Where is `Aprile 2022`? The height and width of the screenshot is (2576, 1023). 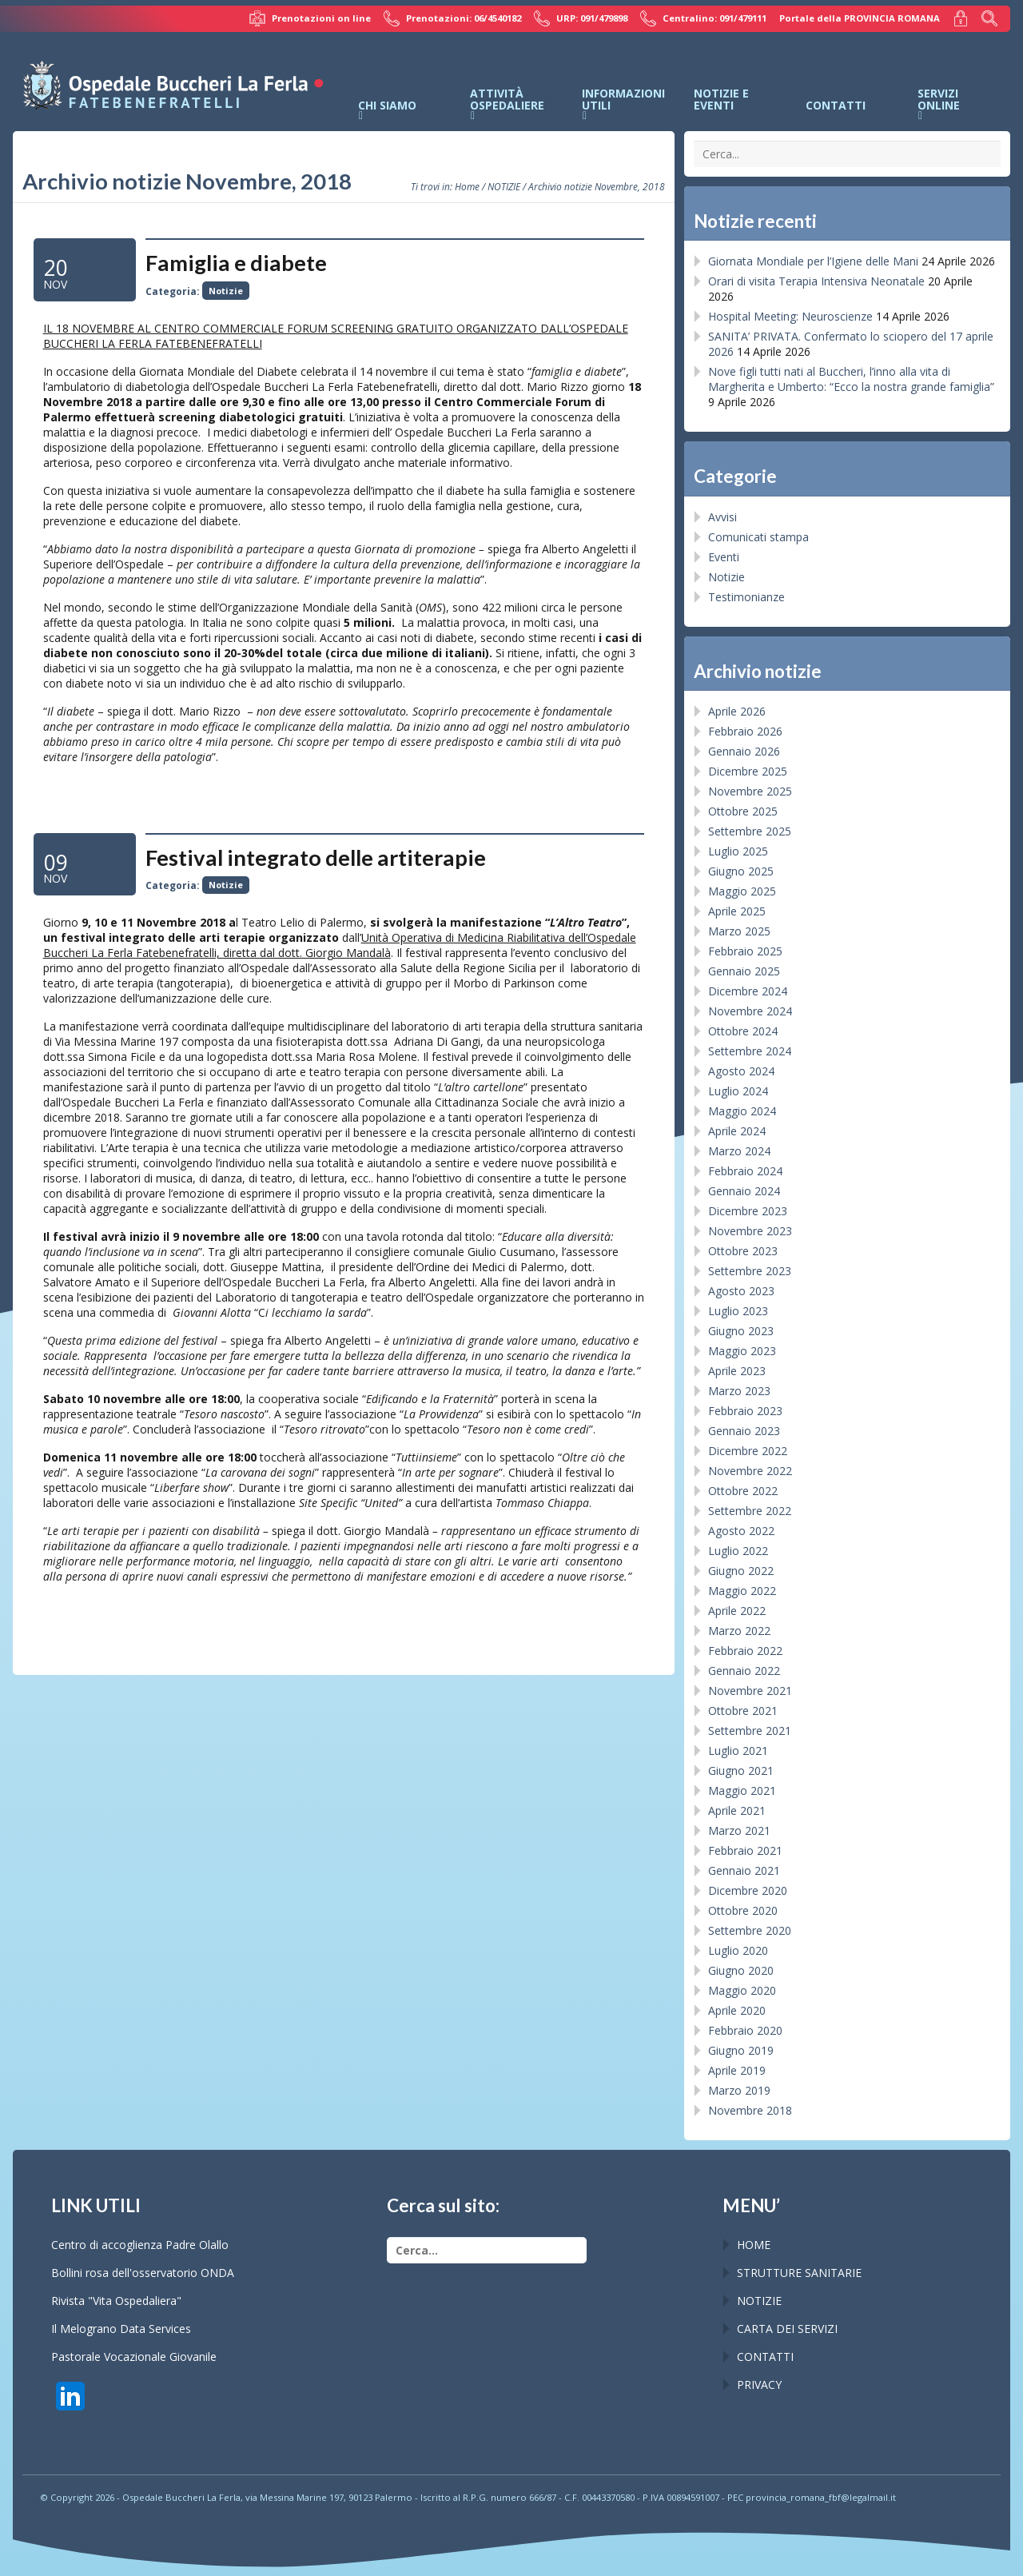
Aprile 2022 is located at coordinates (737, 1610).